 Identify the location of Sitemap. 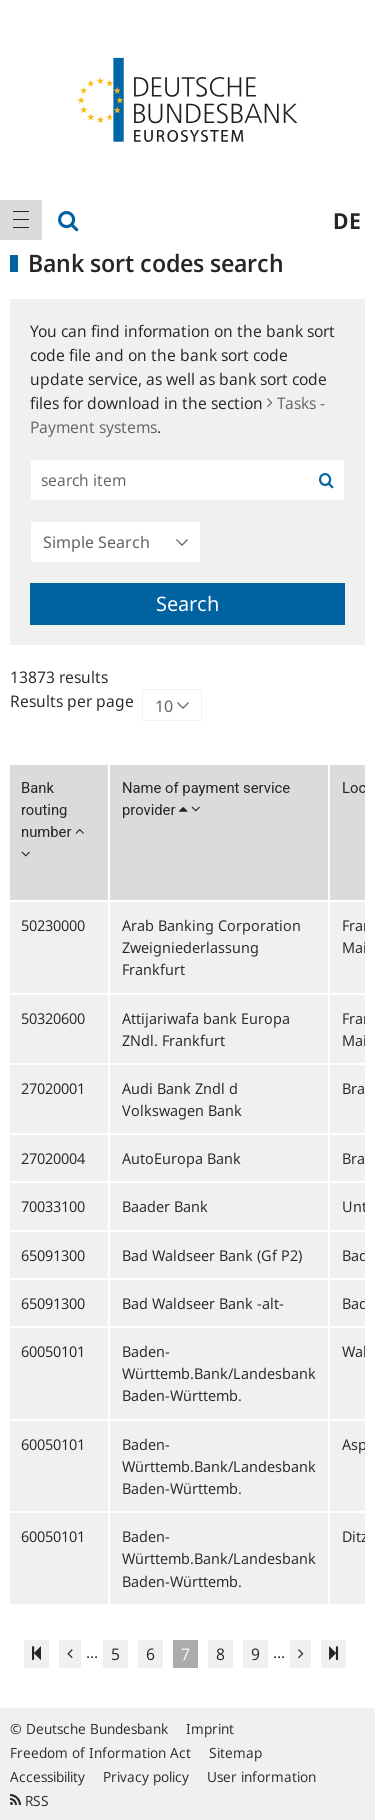
(235, 1752).